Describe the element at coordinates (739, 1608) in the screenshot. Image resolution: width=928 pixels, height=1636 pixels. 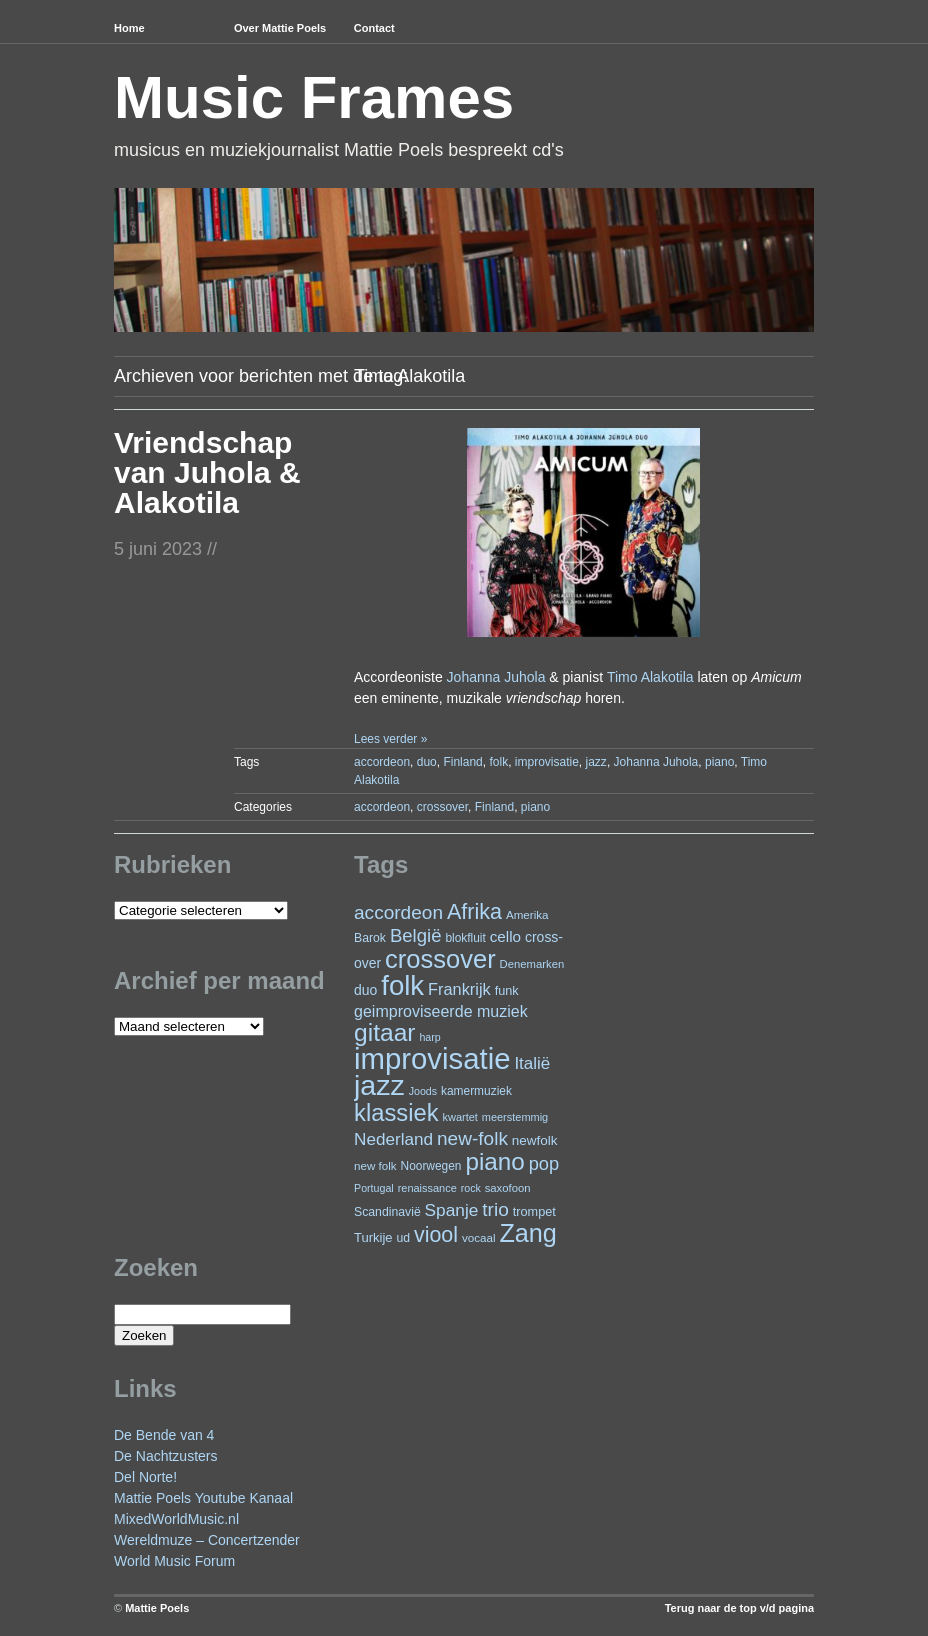
I see `Terug naar de top v/d pagina` at that location.